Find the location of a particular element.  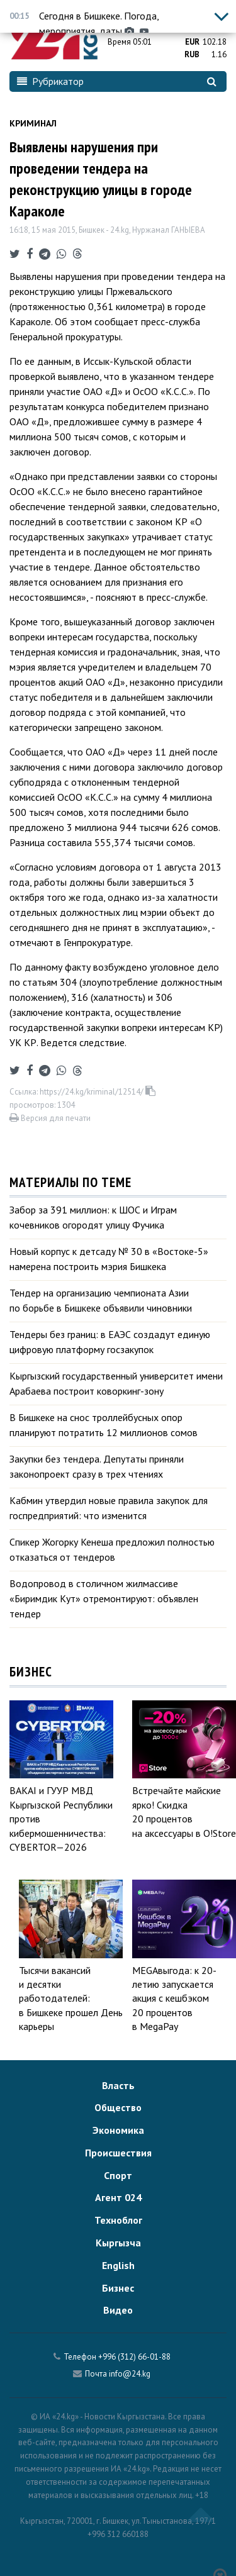

Рубрикатор is located at coordinates (50, 81).